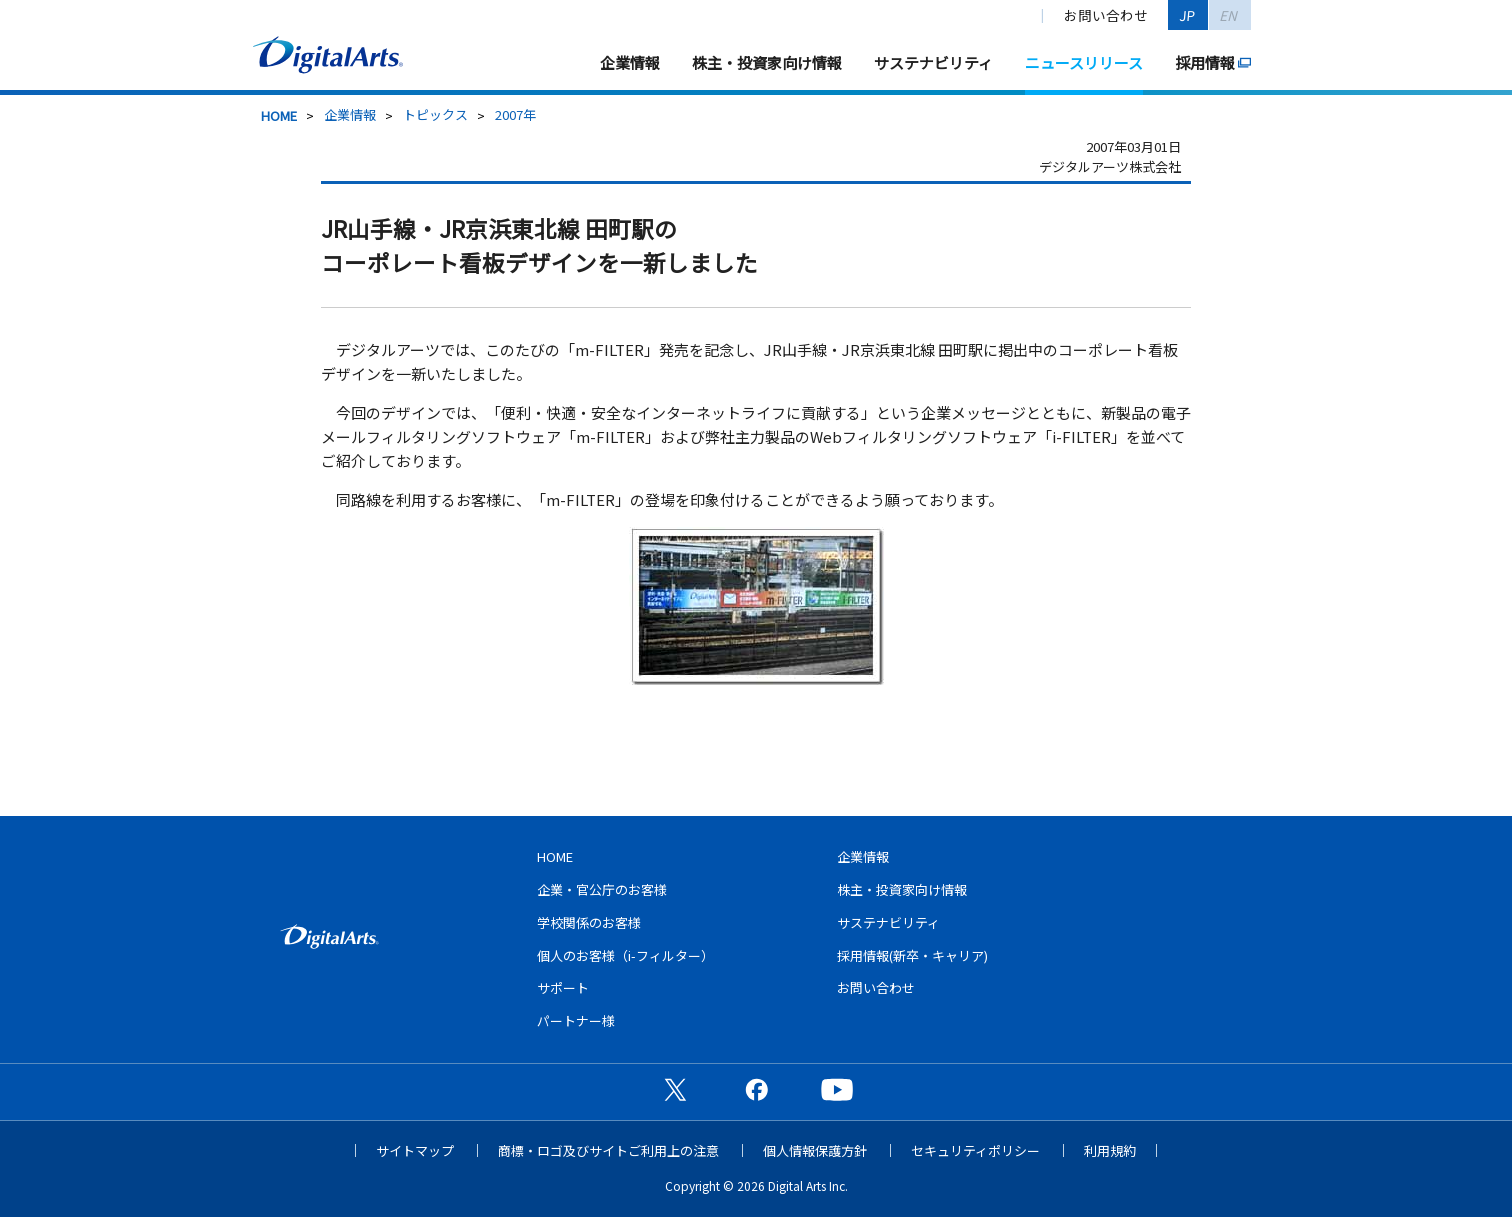  Describe the element at coordinates (608, 1150) in the screenshot. I see `商標・ロゴ及びサイトご利用上の注意` at that location.